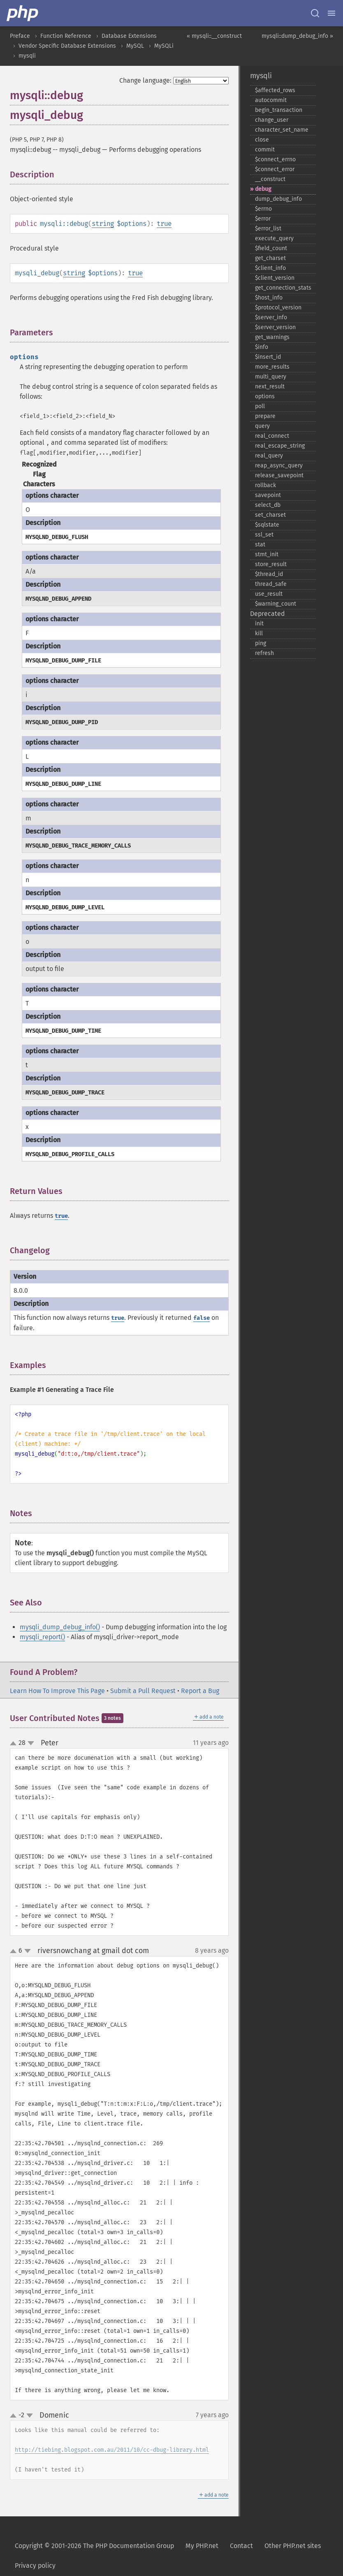 The image size is (343, 2576). What do you see at coordinates (280, 445) in the screenshot?
I see `real_​escape_​string` at bounding box center [280, 445].